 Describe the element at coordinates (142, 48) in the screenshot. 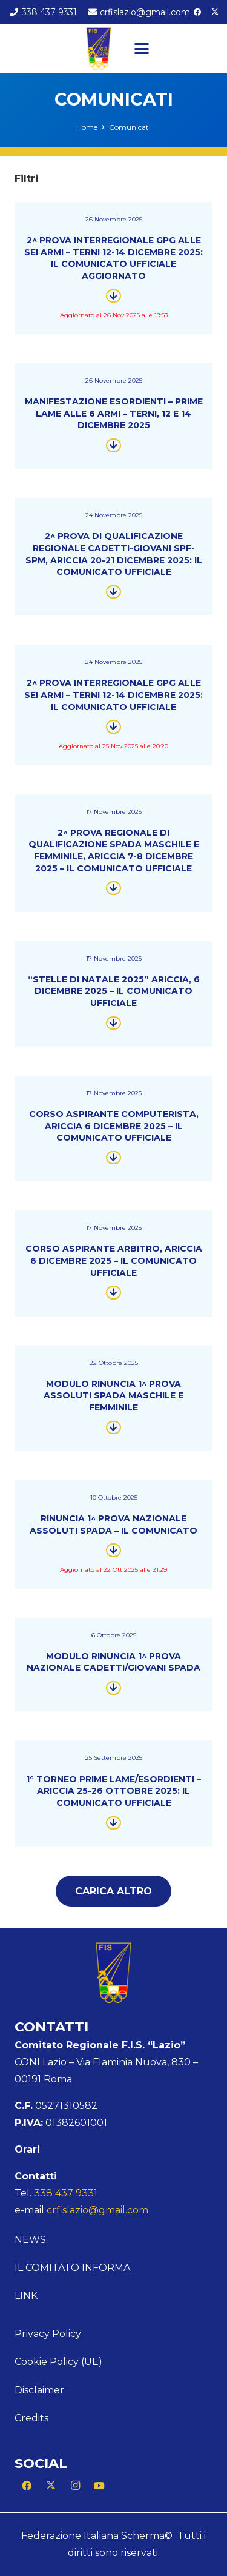

I see `[button]` at that location.